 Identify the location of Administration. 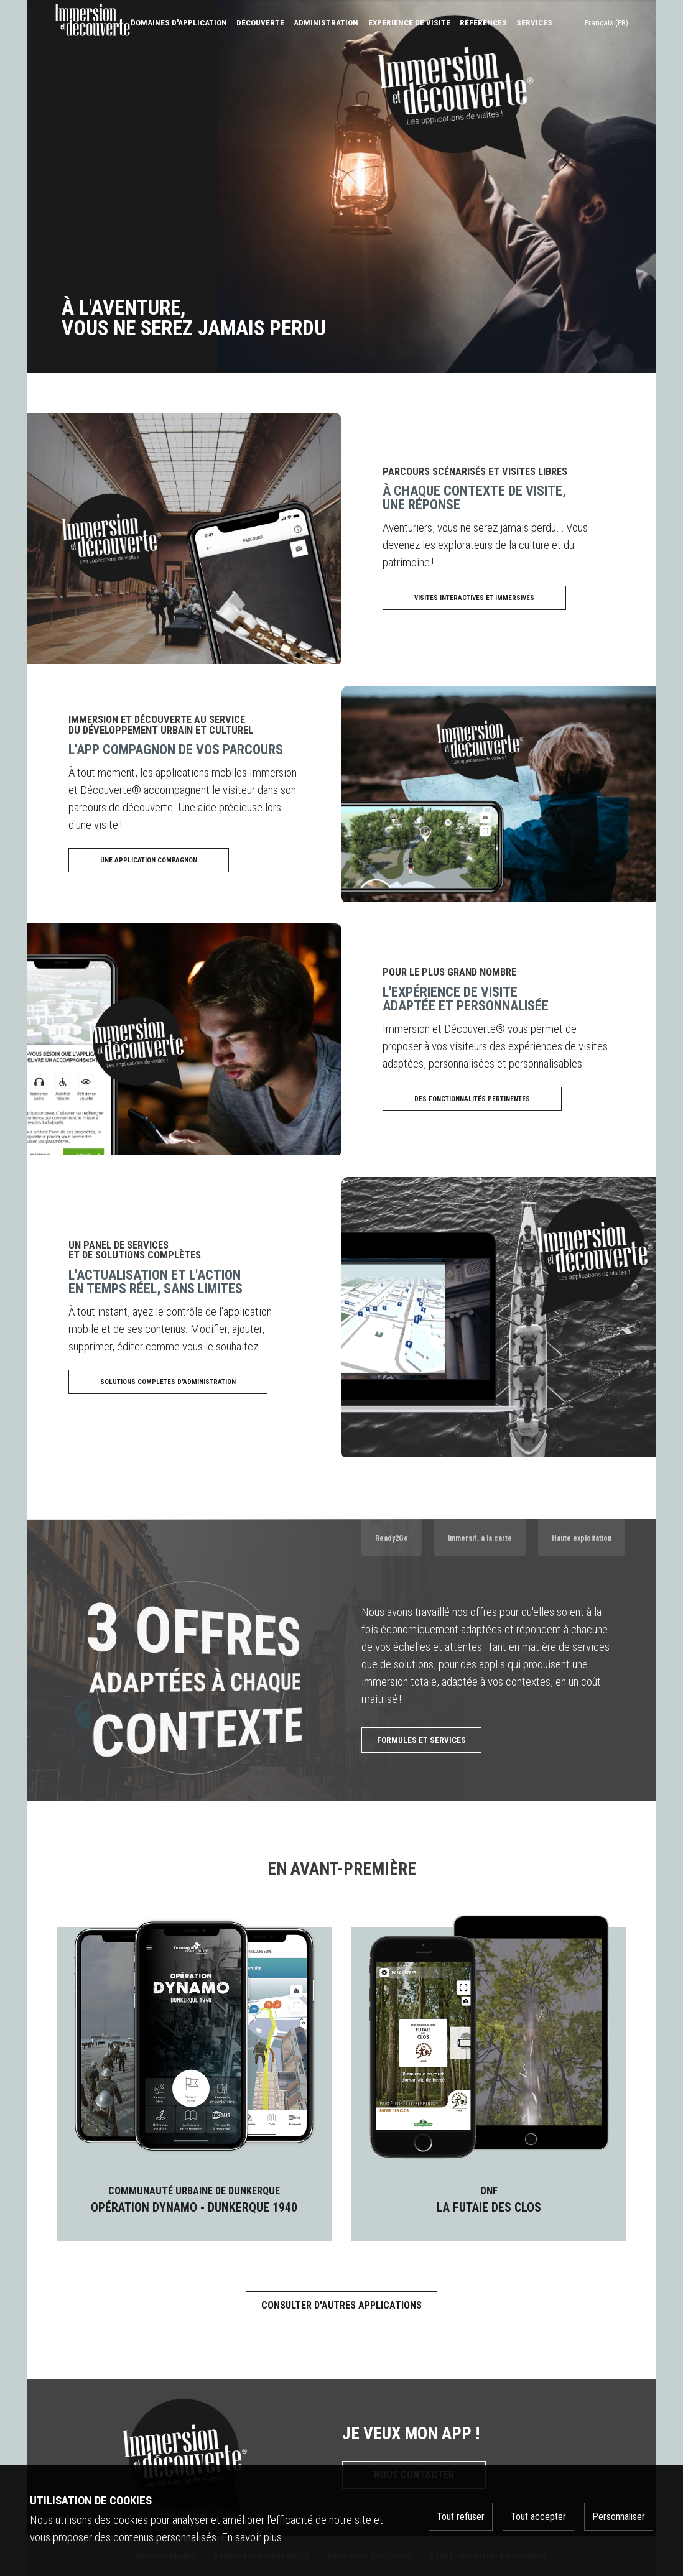
(326, 22).